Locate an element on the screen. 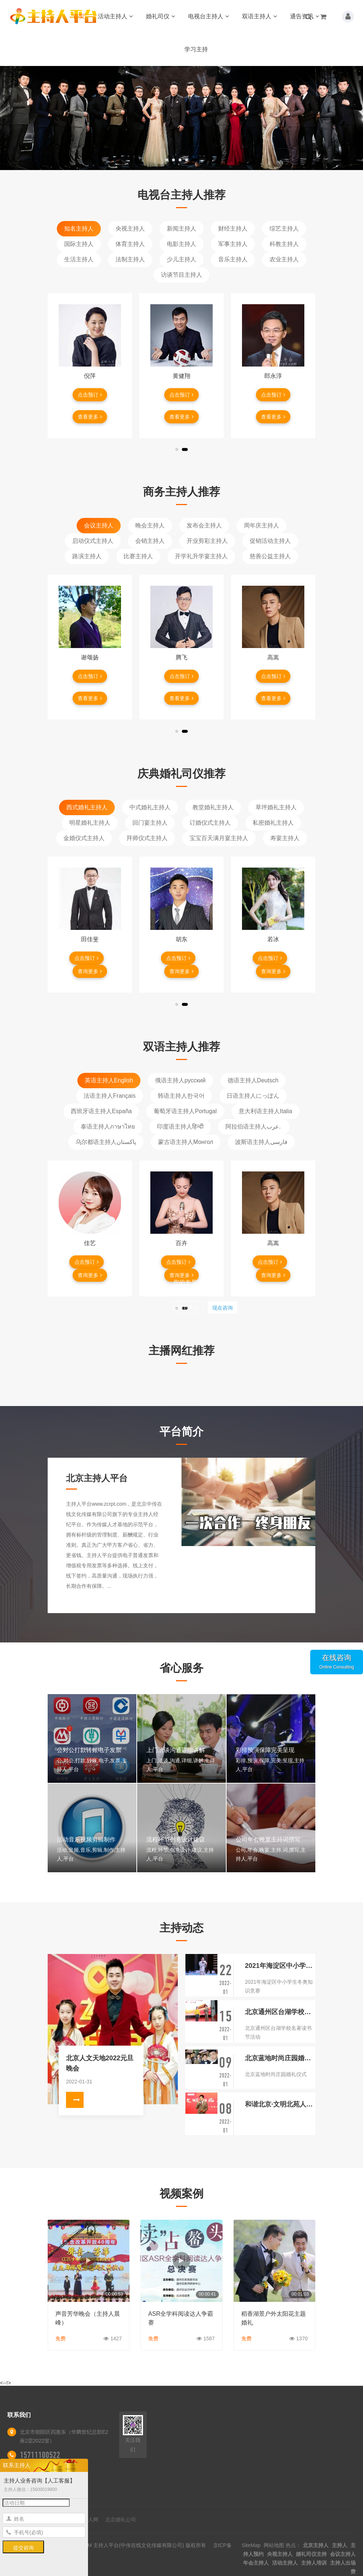  新闻主持人 is located at coordinates (181, 228).